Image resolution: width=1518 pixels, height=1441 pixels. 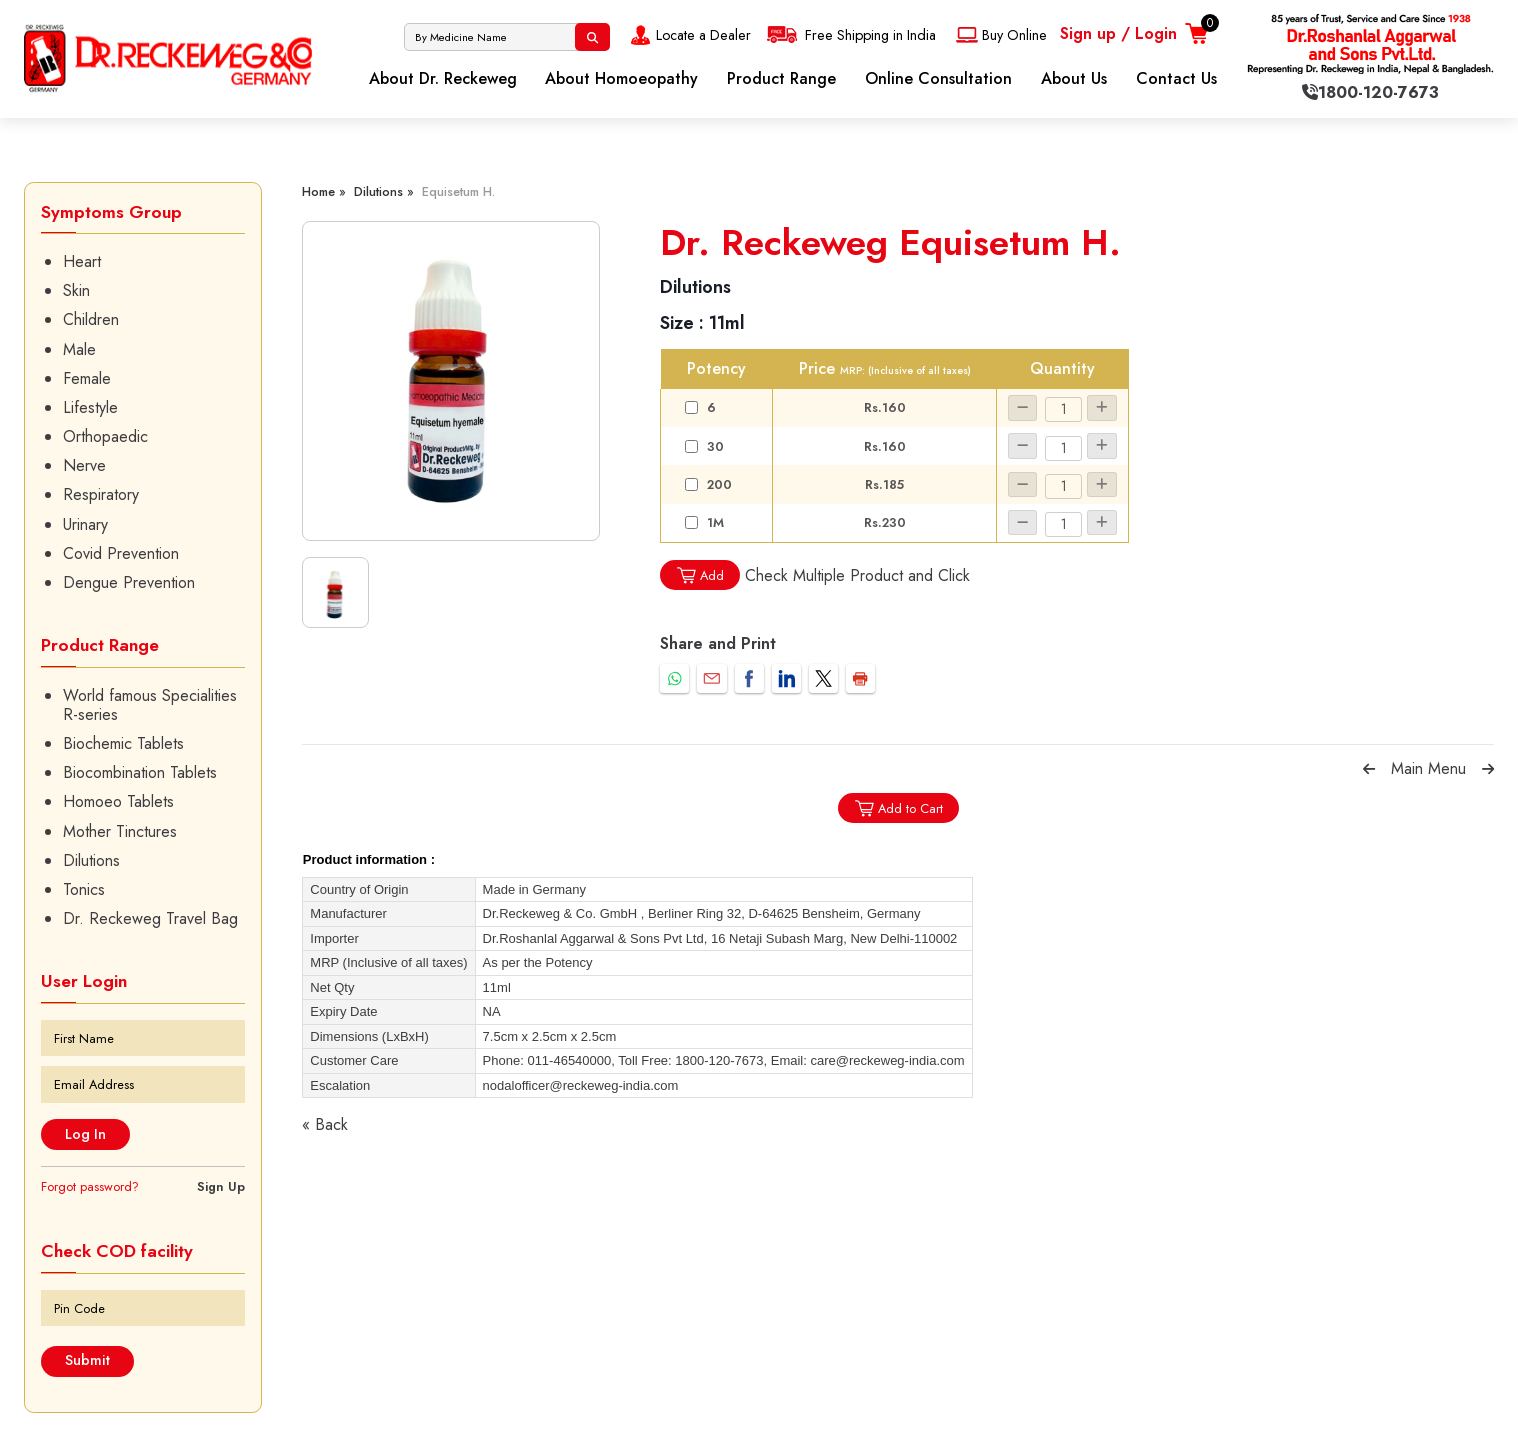 What do you see at coordinates (1176, 78) in the screenshot?
I see `Contact Us` at bounding box center [1176, 78].